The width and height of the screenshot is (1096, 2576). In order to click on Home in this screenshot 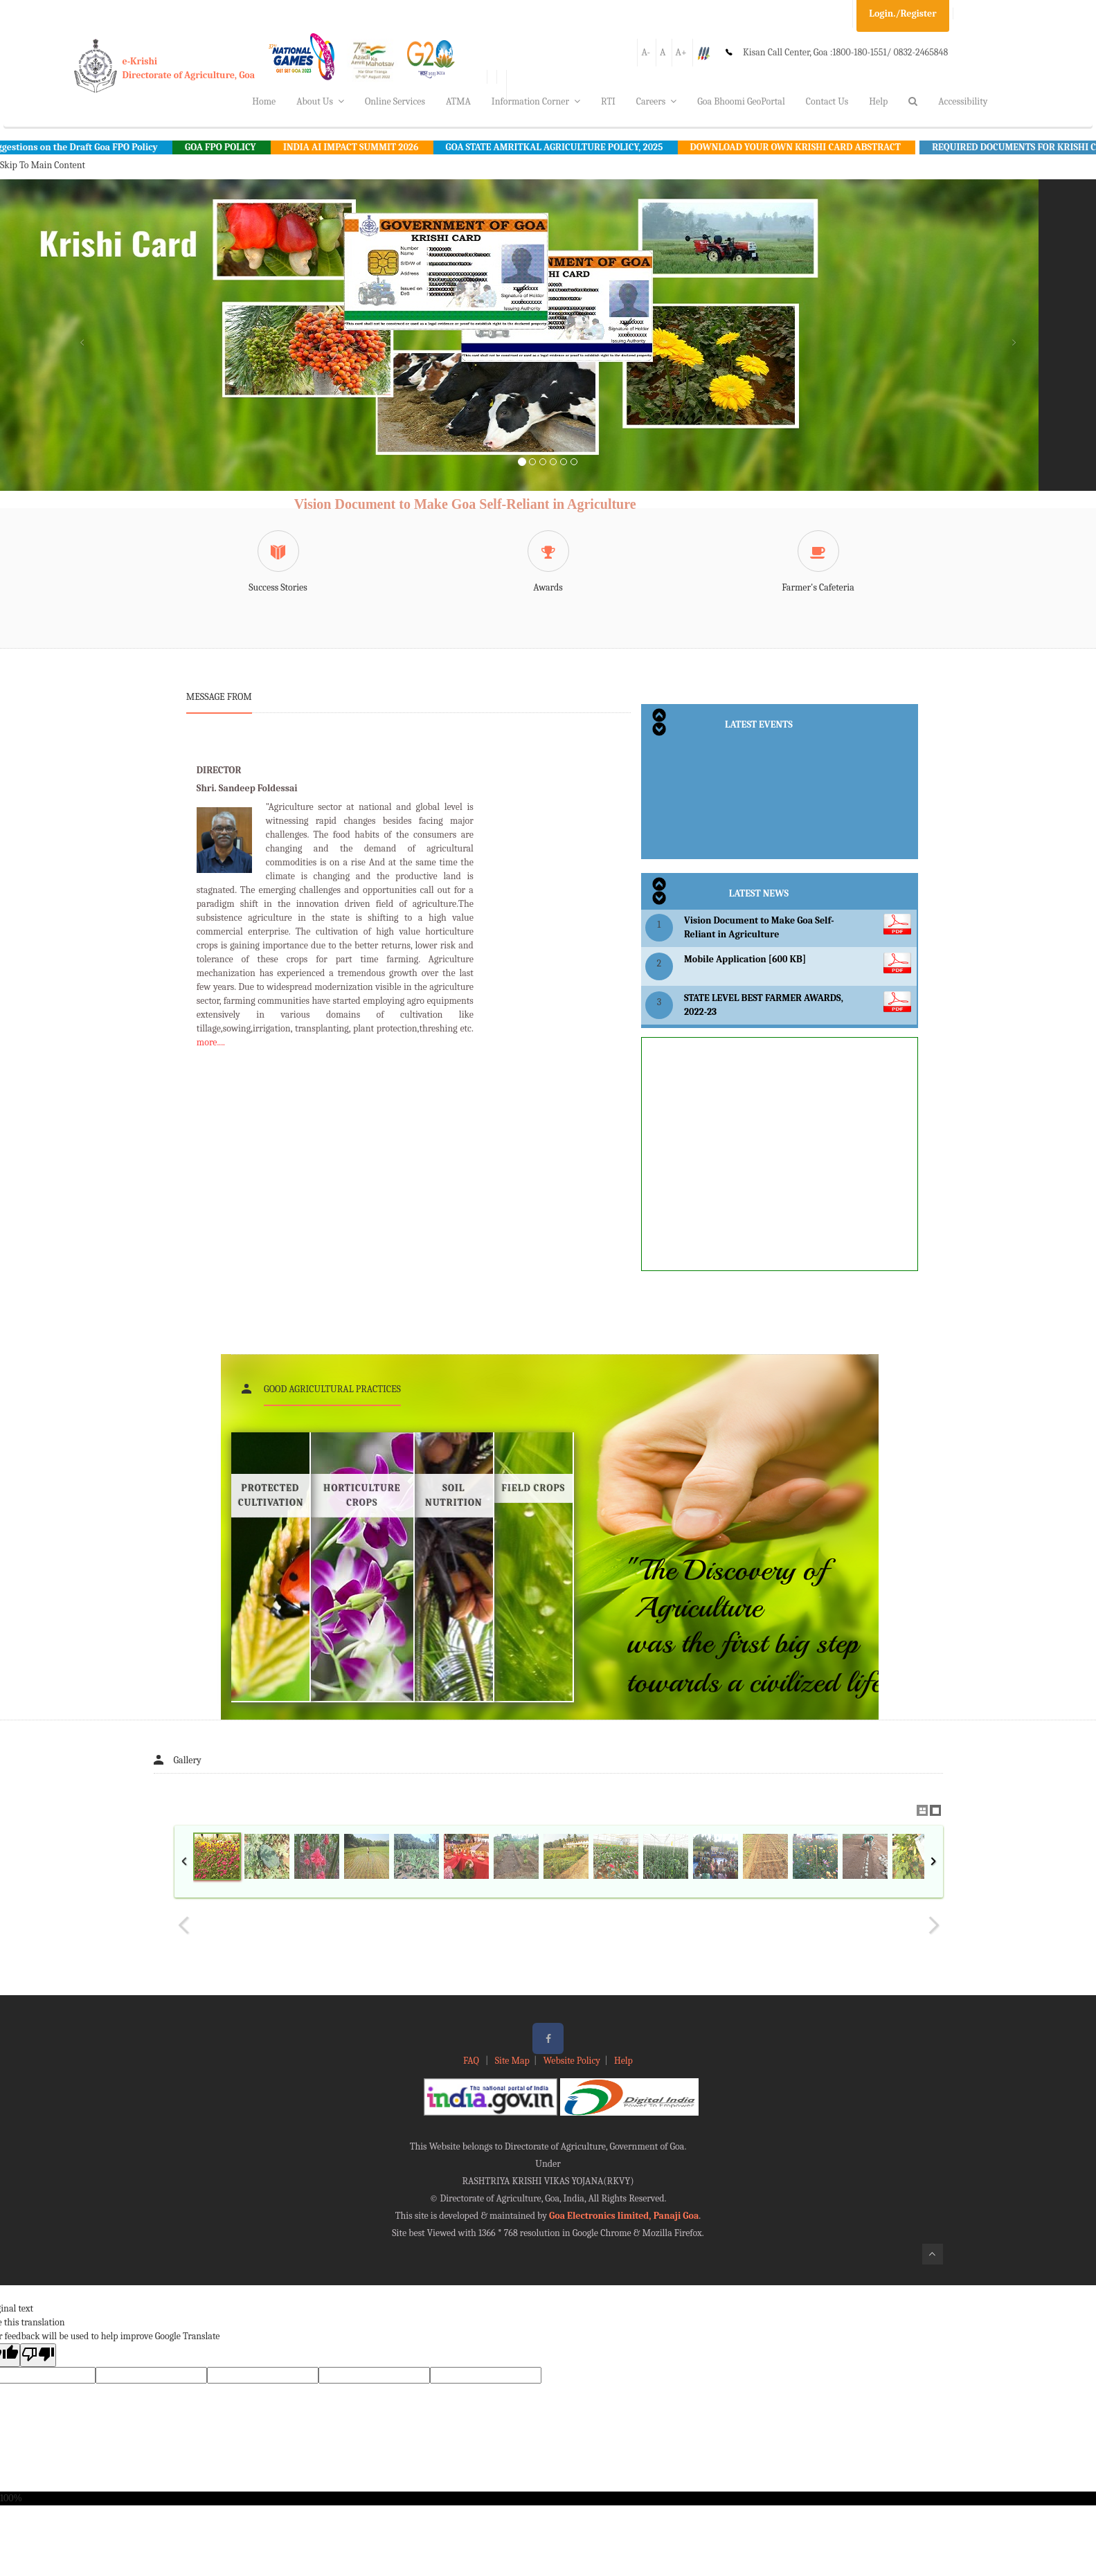, I will do `click(264, 101)`.